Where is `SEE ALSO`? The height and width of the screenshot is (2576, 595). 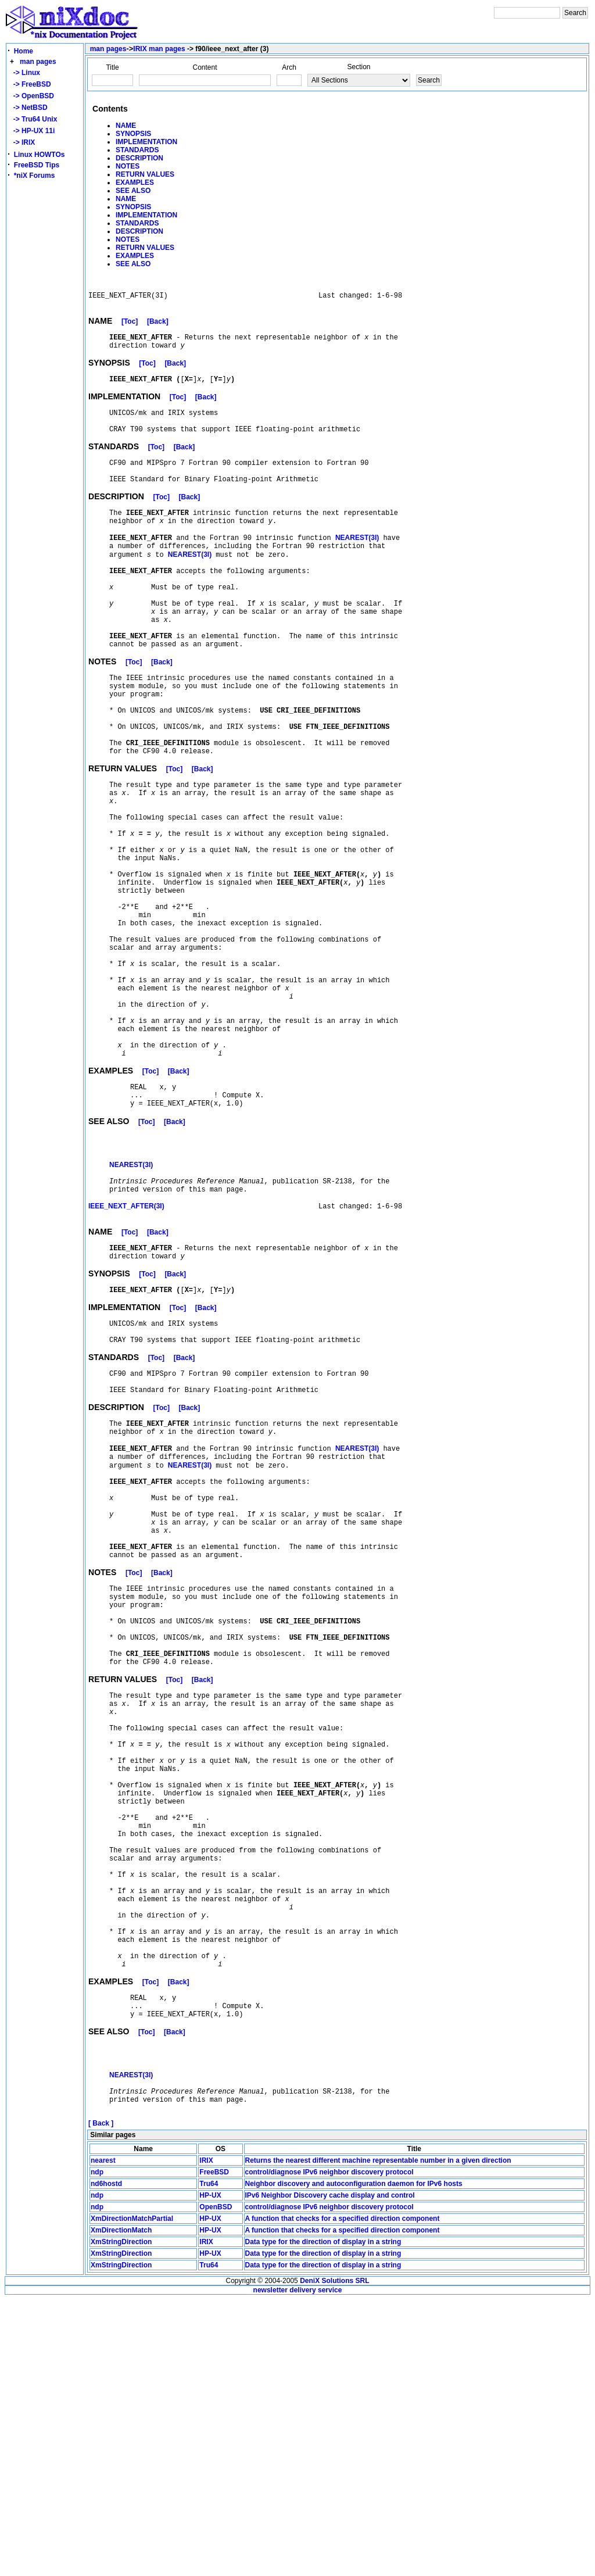
SEE ALSO is located at coordinates (133, 191).